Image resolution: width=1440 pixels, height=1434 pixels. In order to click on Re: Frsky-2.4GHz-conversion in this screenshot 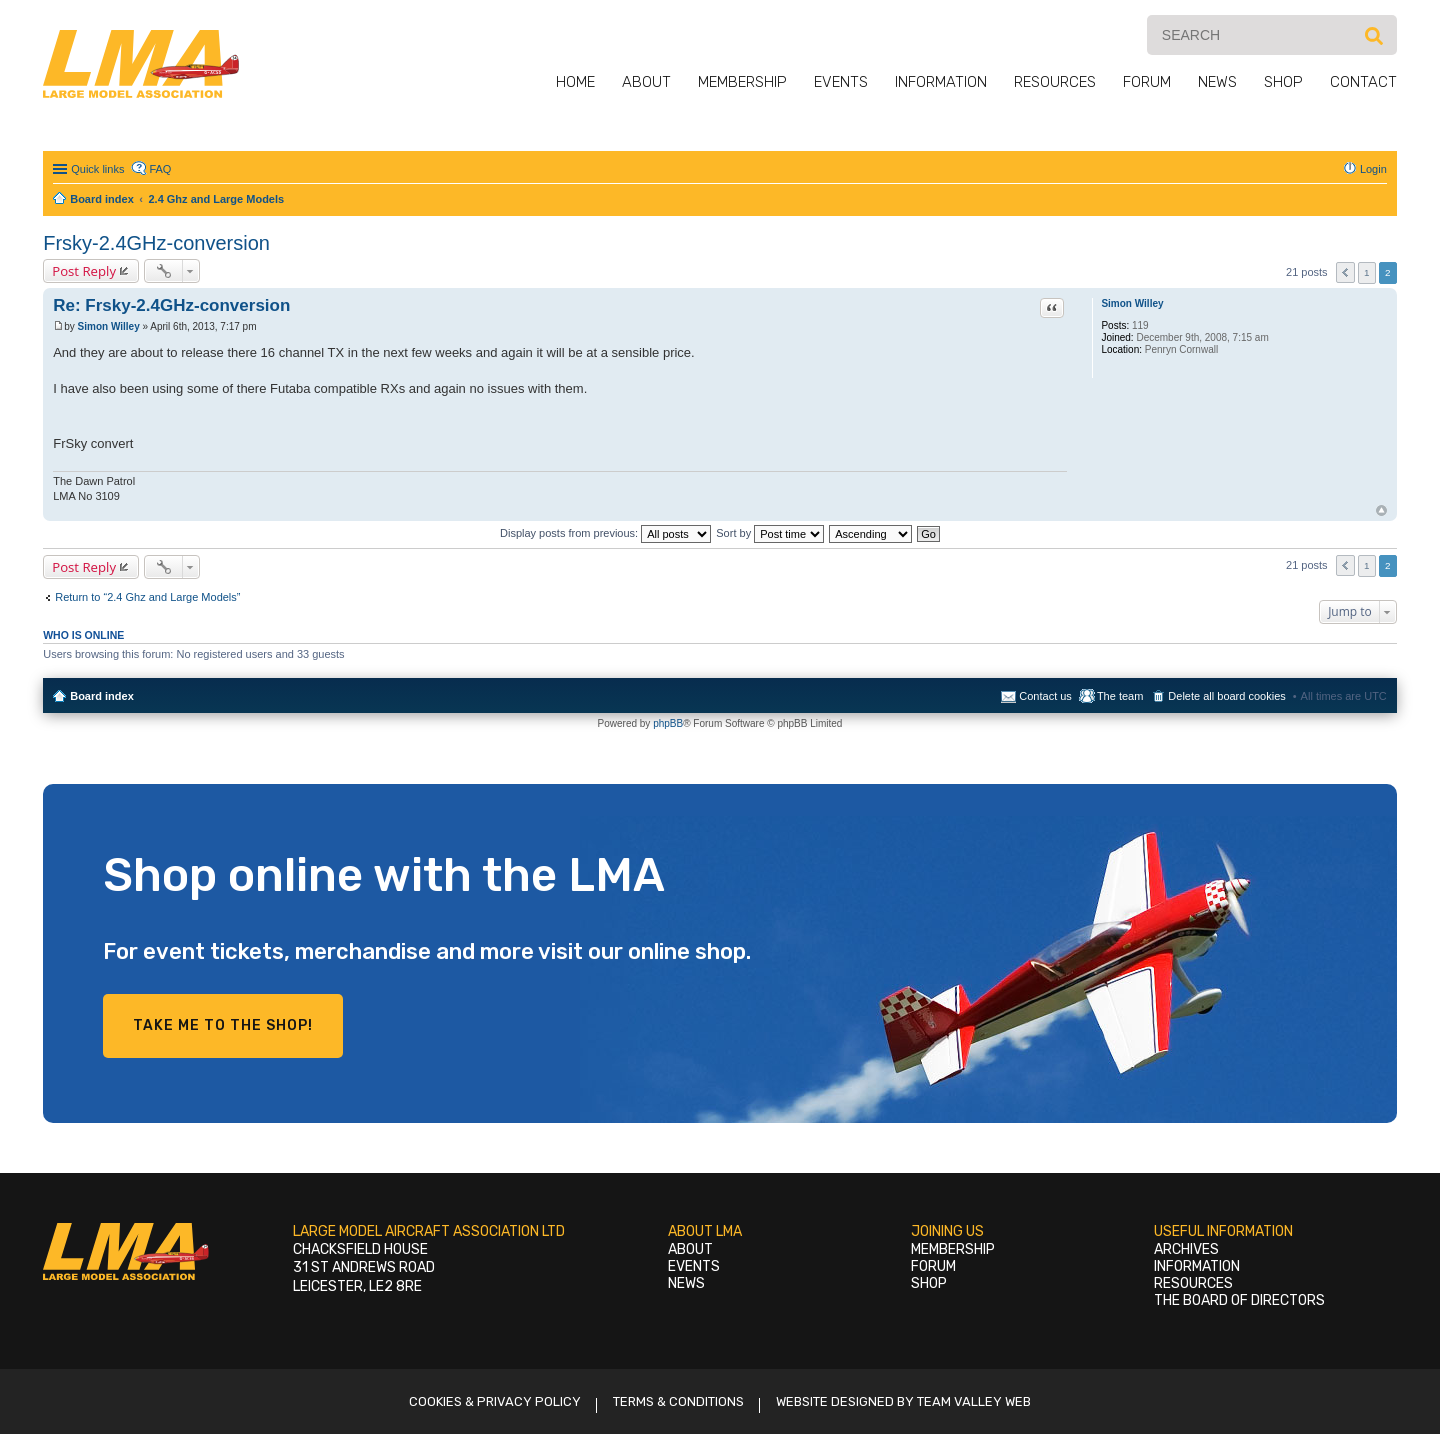, I will do `click(171, 305)`.